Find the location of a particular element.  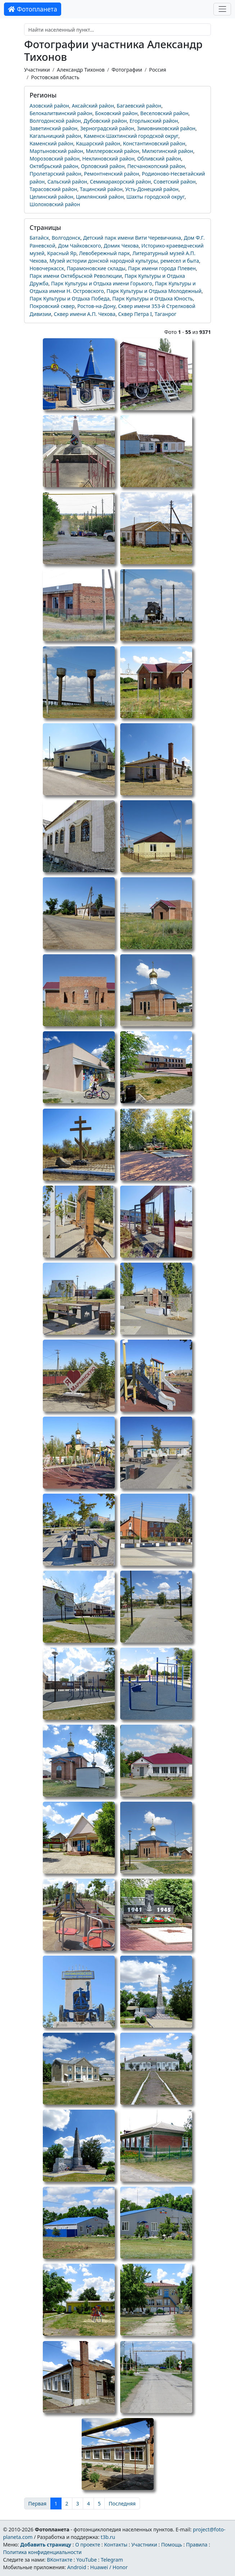

Каменский район is located at coordinates (51, 143).